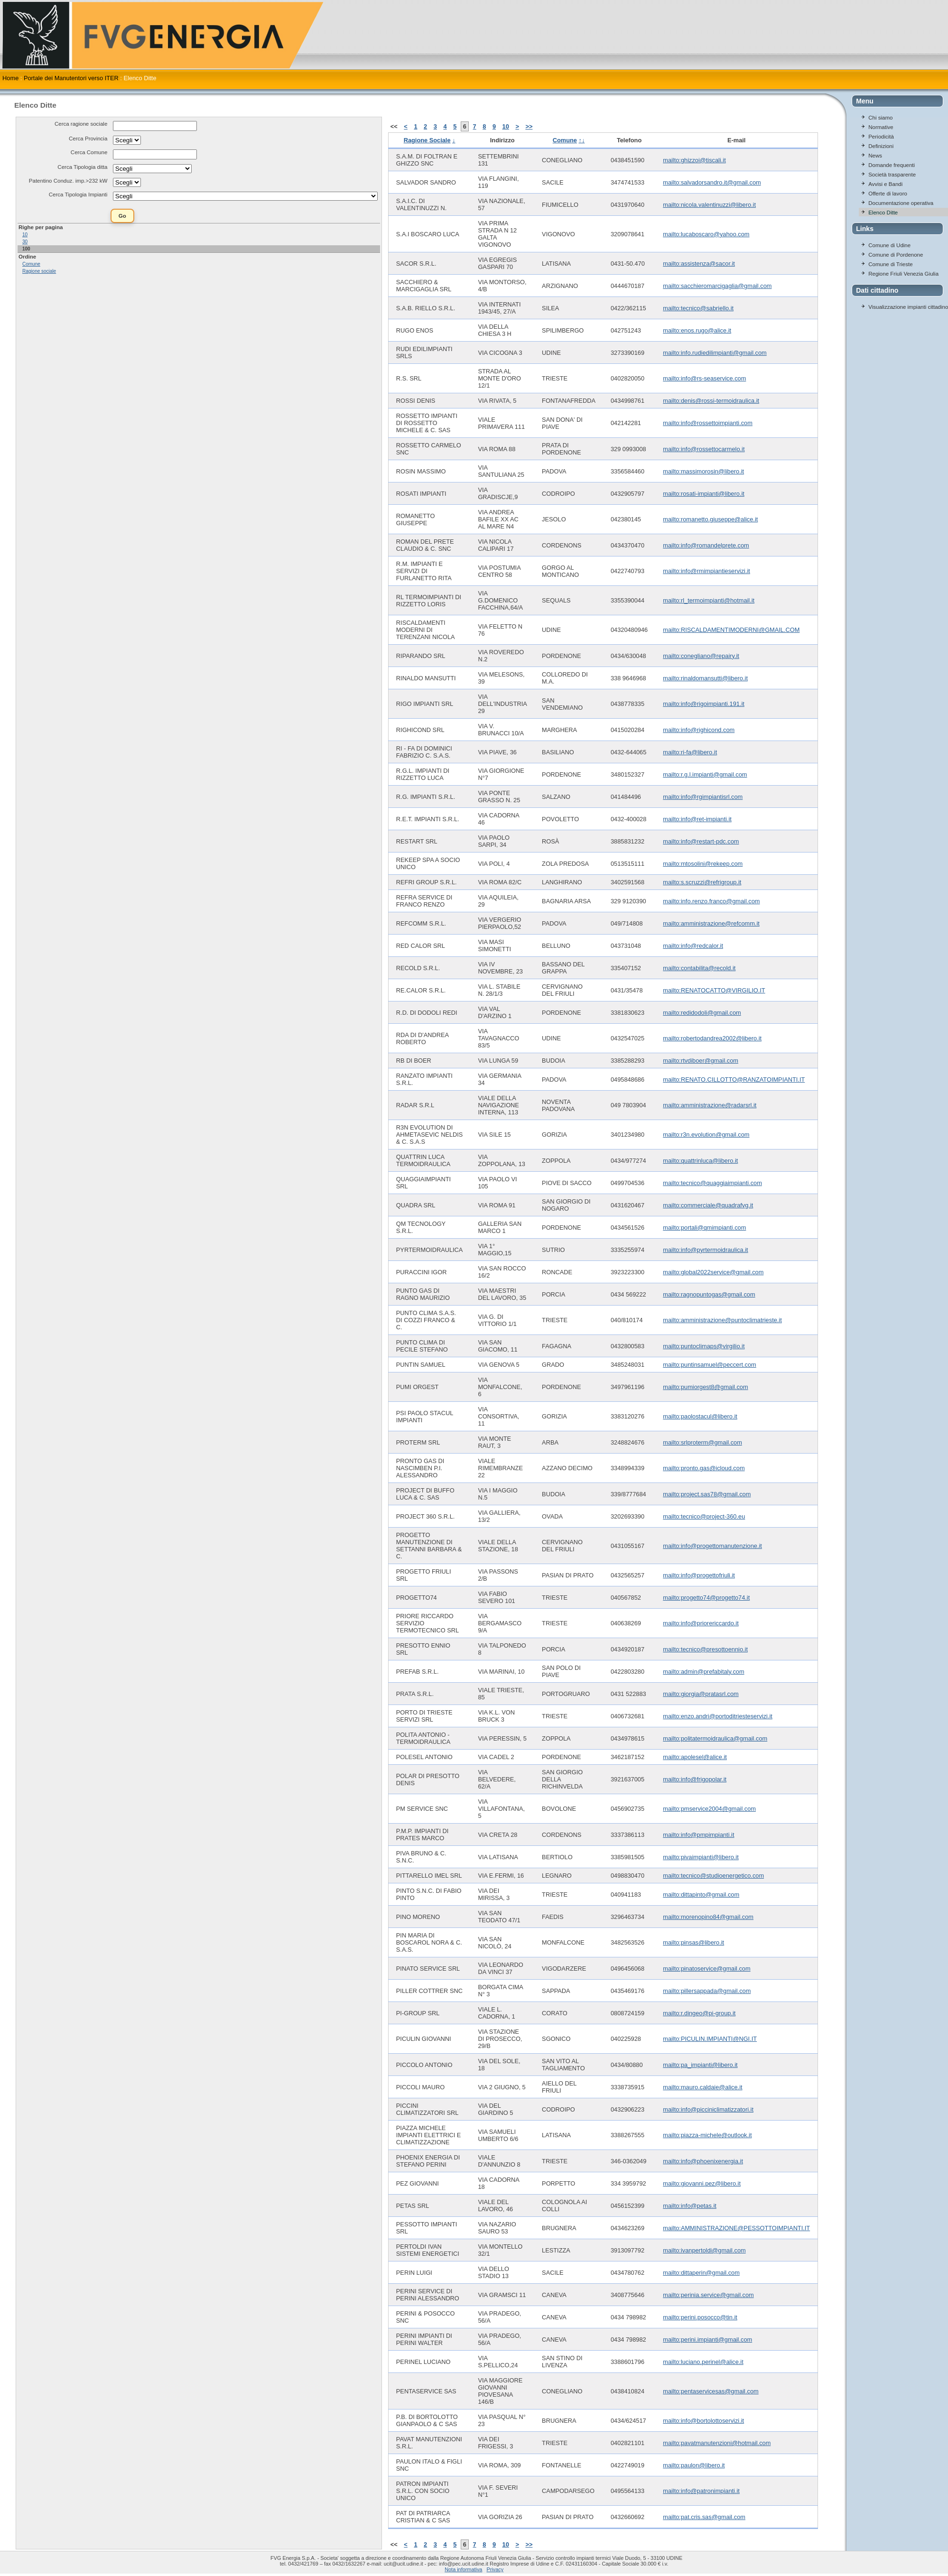 The image size is (948, 2576). What do you see at coordinates (715, 1738) in the screenshot?
I see `mailto:politatermoidraulica@gmail.com` at bounding box center [715, 1738].